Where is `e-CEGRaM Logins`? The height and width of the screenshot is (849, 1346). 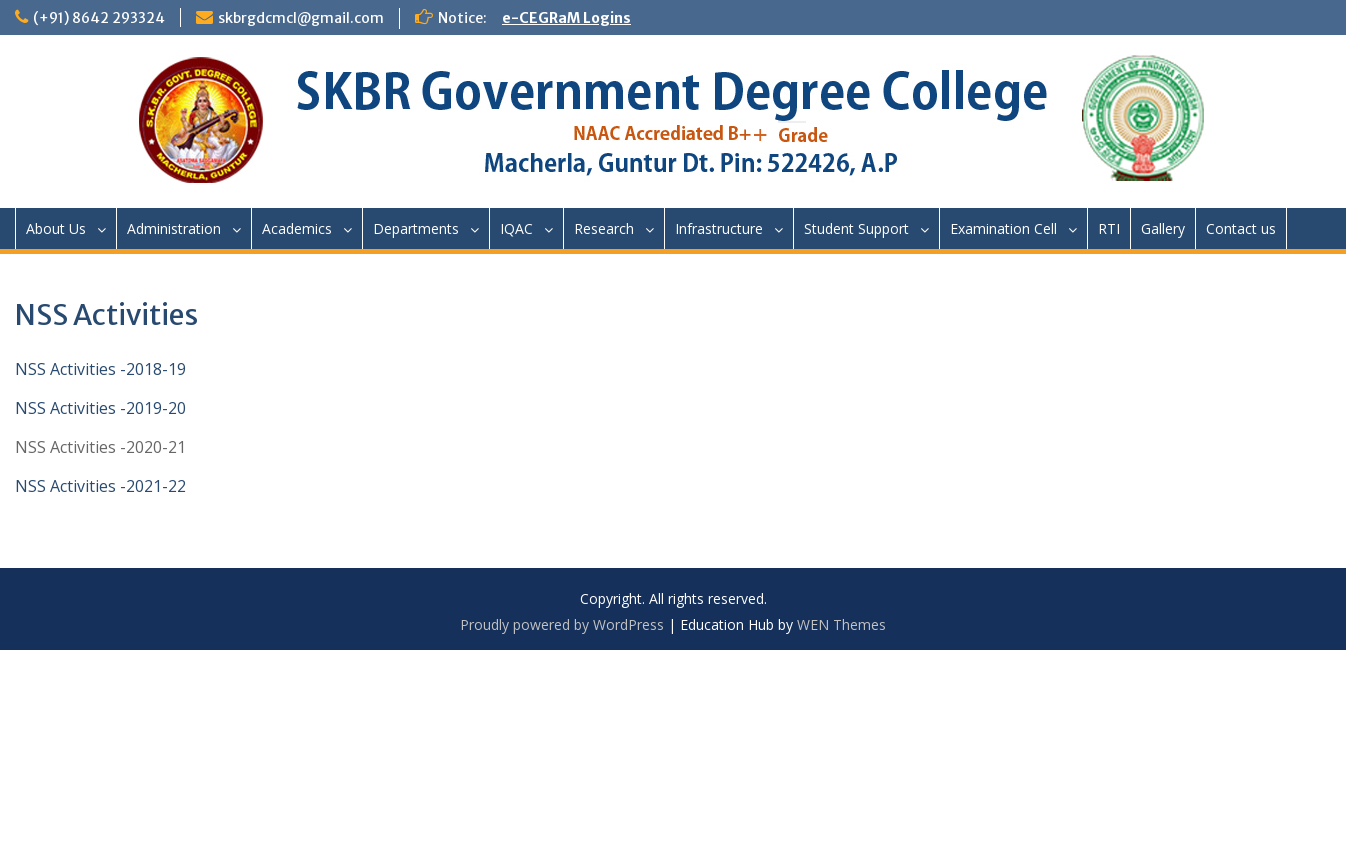
e-CEGRaM Logins is located at coordinates (566, 18).